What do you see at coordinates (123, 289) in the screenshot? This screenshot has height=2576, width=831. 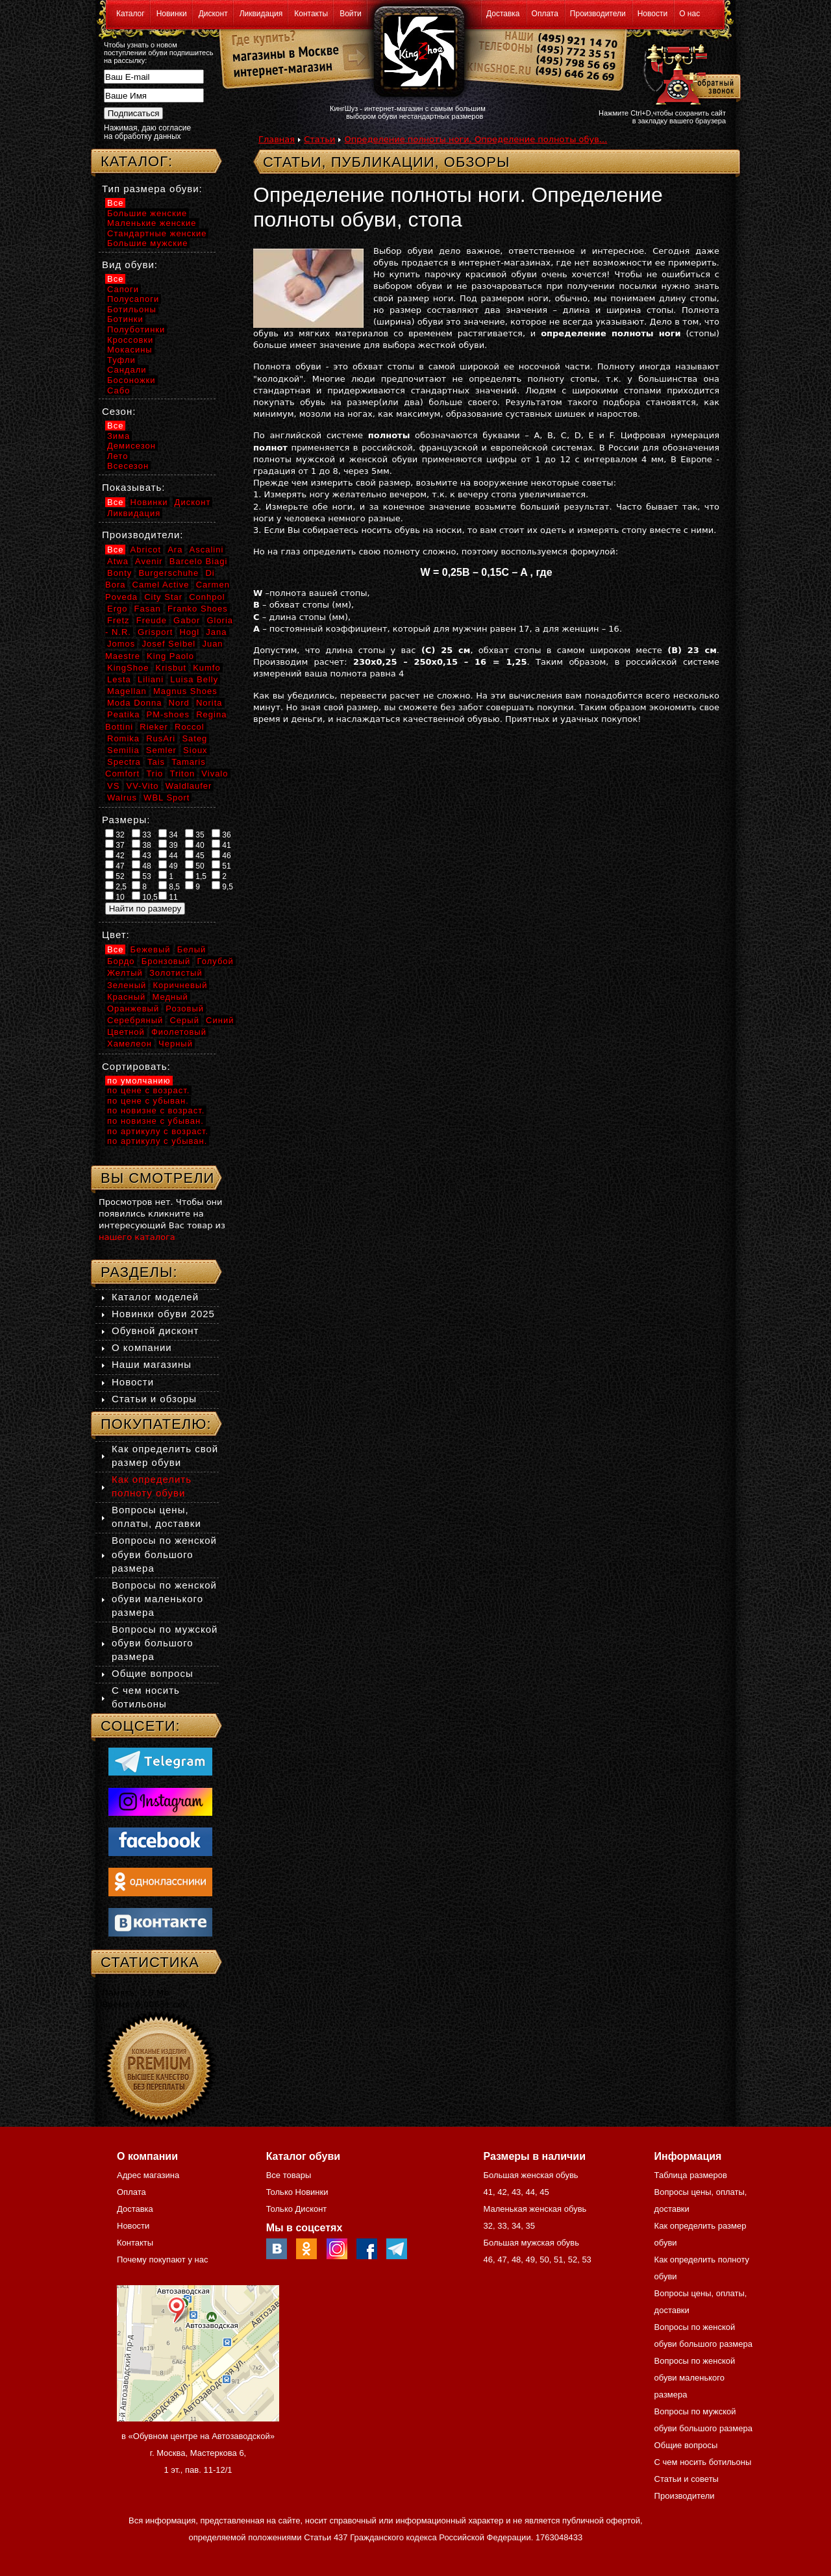 I see `Сапоги` at bounding box center [123, 289].